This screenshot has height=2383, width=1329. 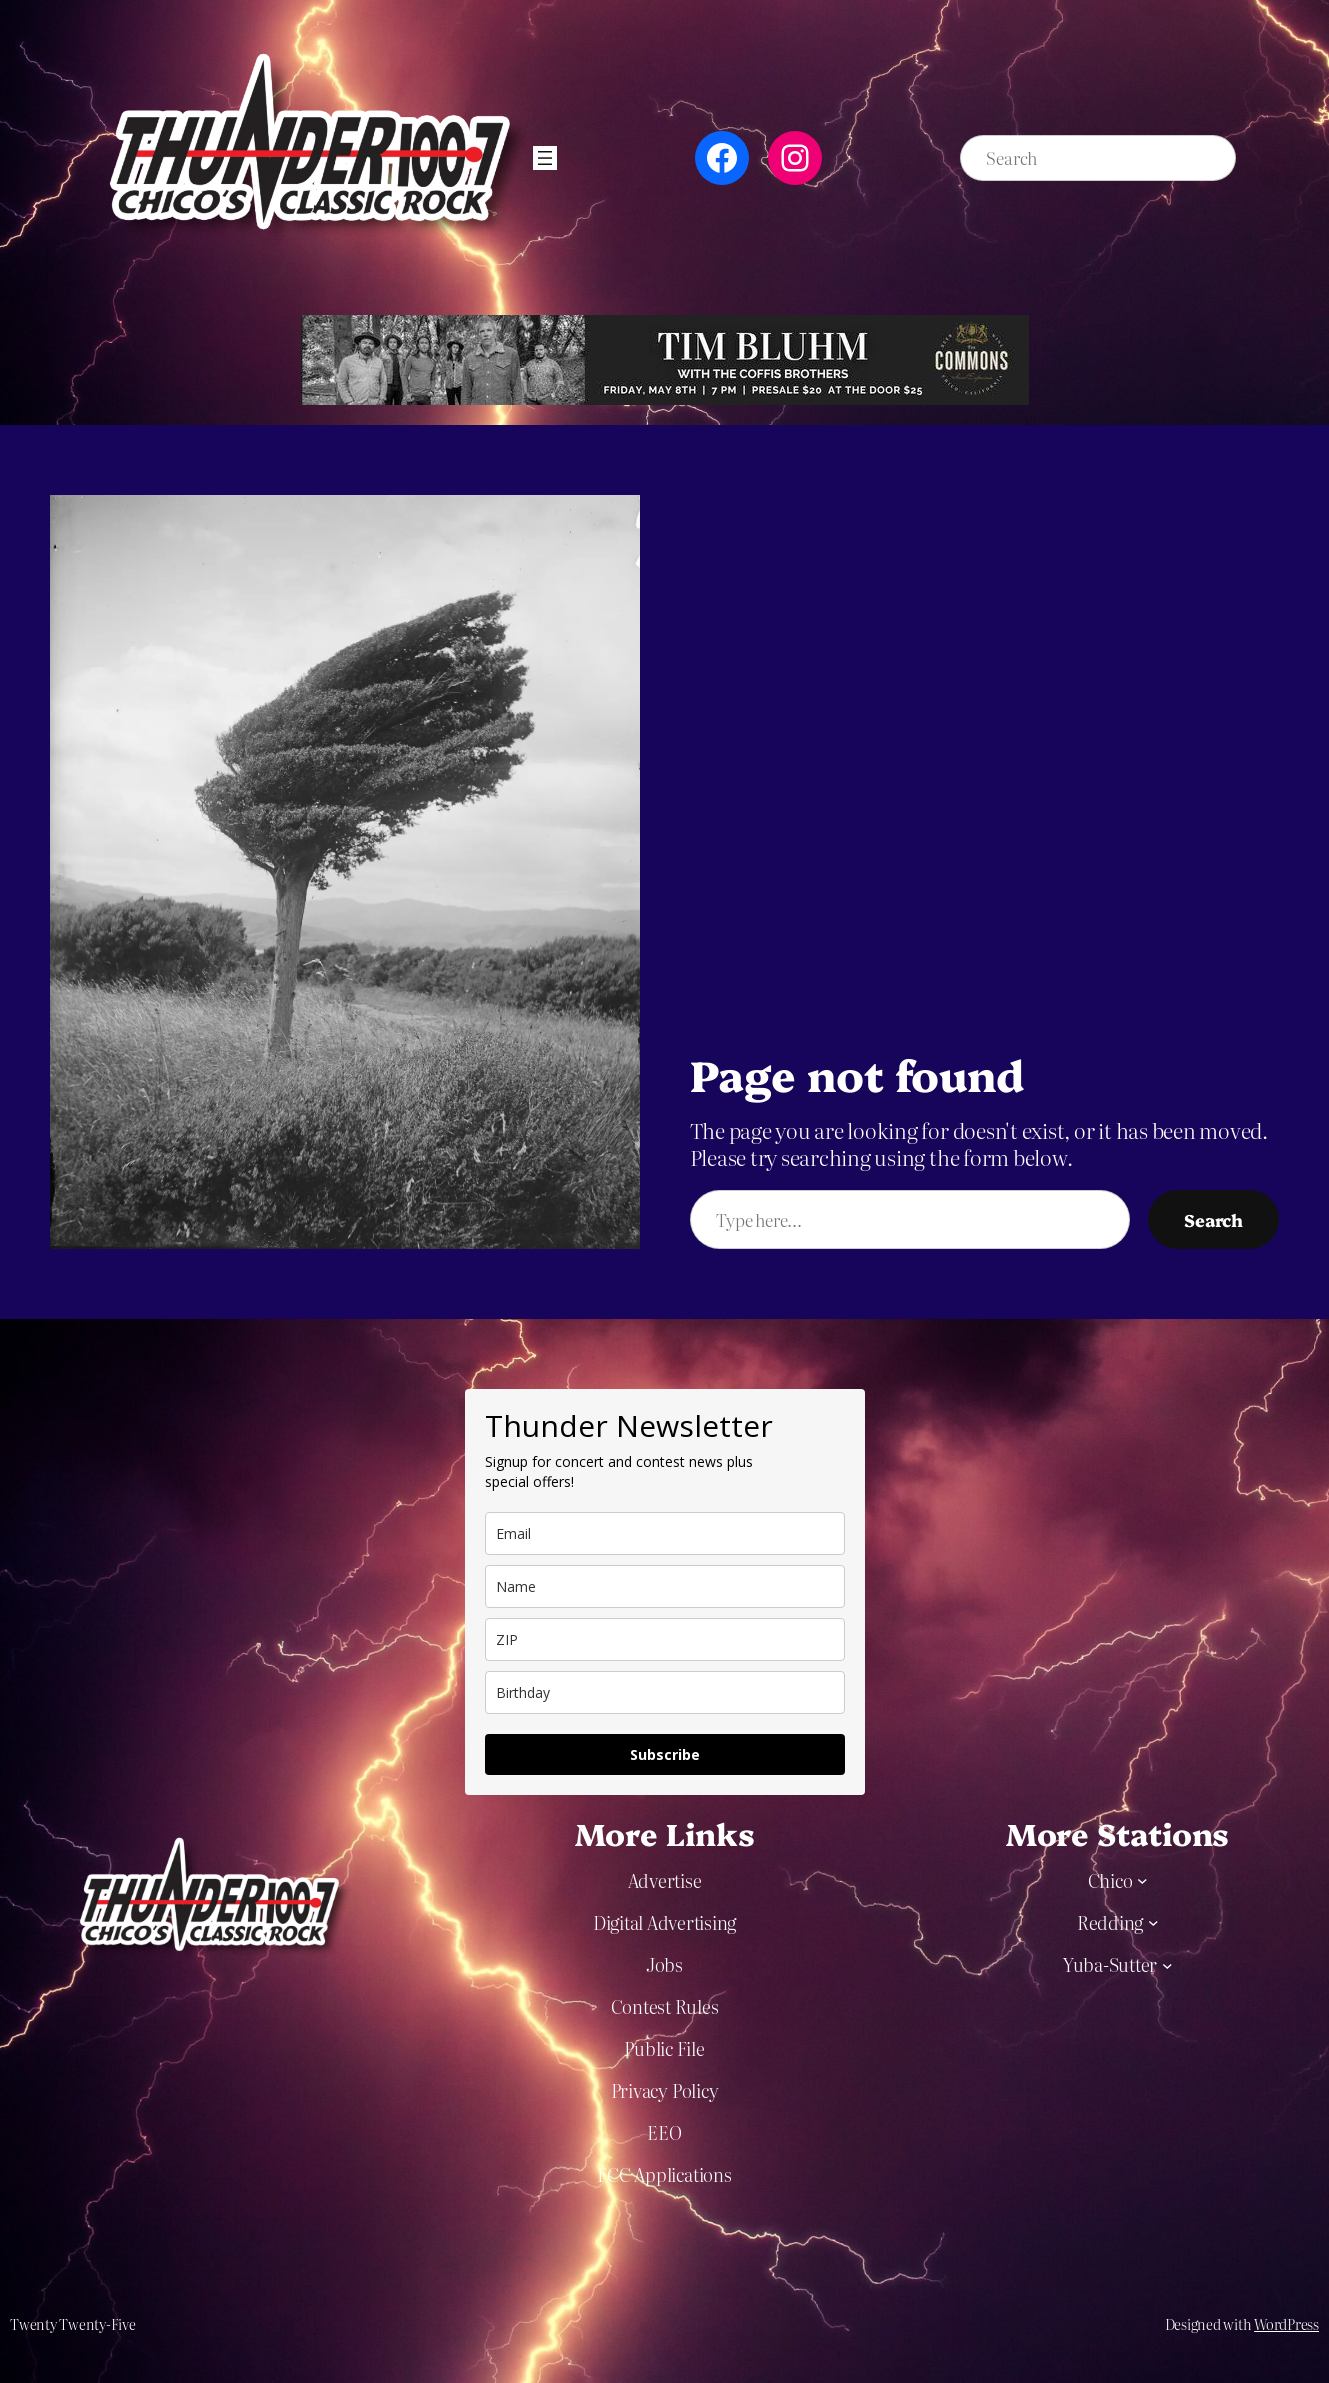 I want to click on [name], so click(x=665, y=1586).